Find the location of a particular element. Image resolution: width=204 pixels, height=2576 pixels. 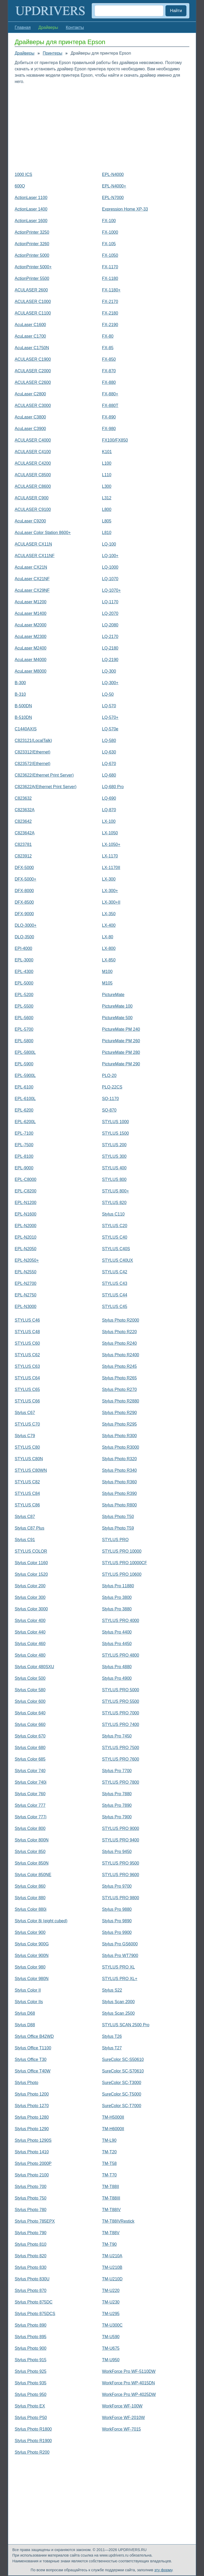

Stylus Photo 950 is located at coordinates (30, 2394).